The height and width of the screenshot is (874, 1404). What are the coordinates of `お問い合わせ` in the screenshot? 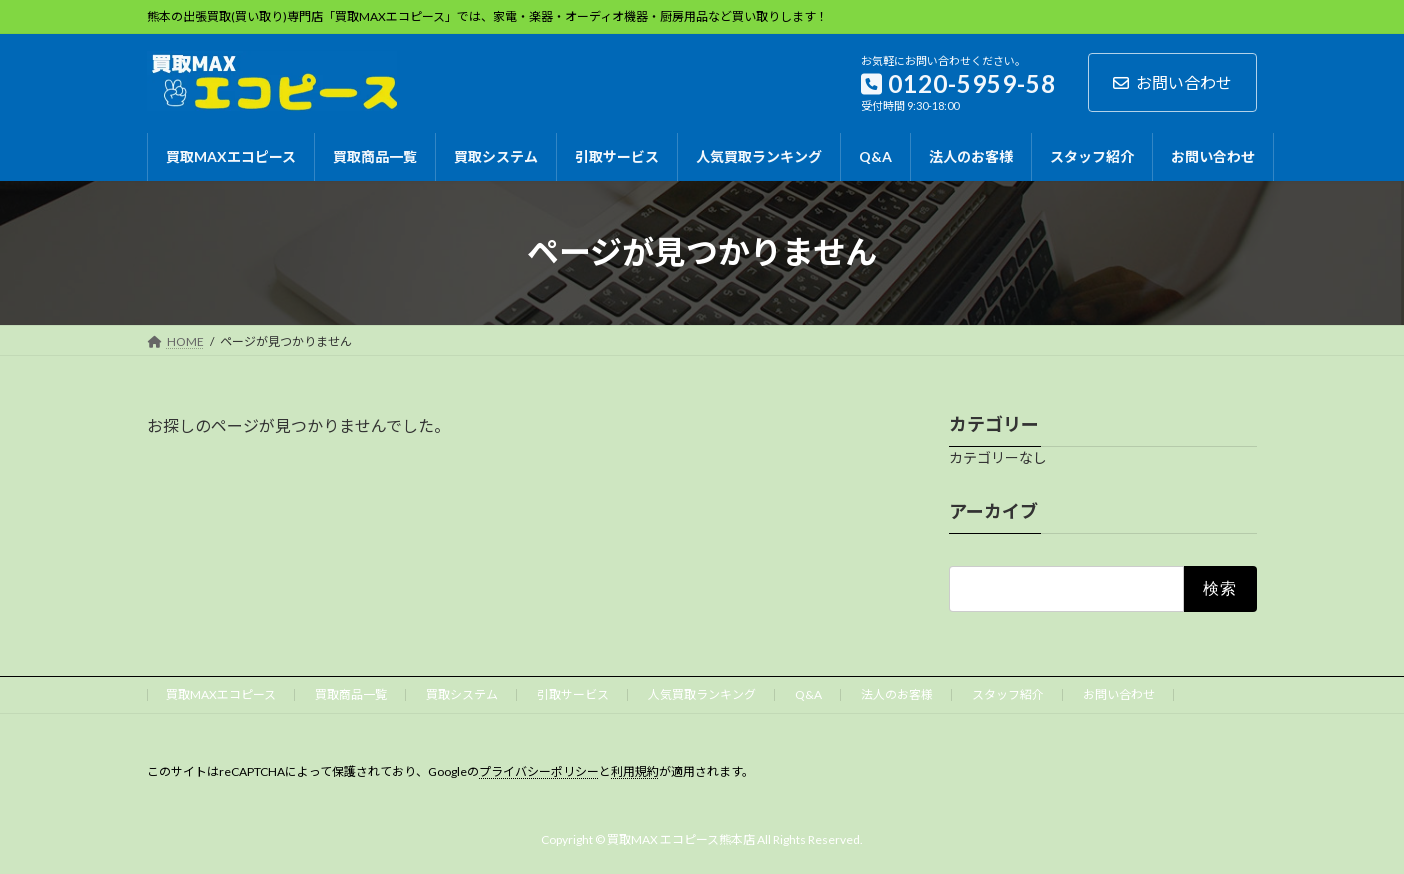 It's located at (1172, 82).